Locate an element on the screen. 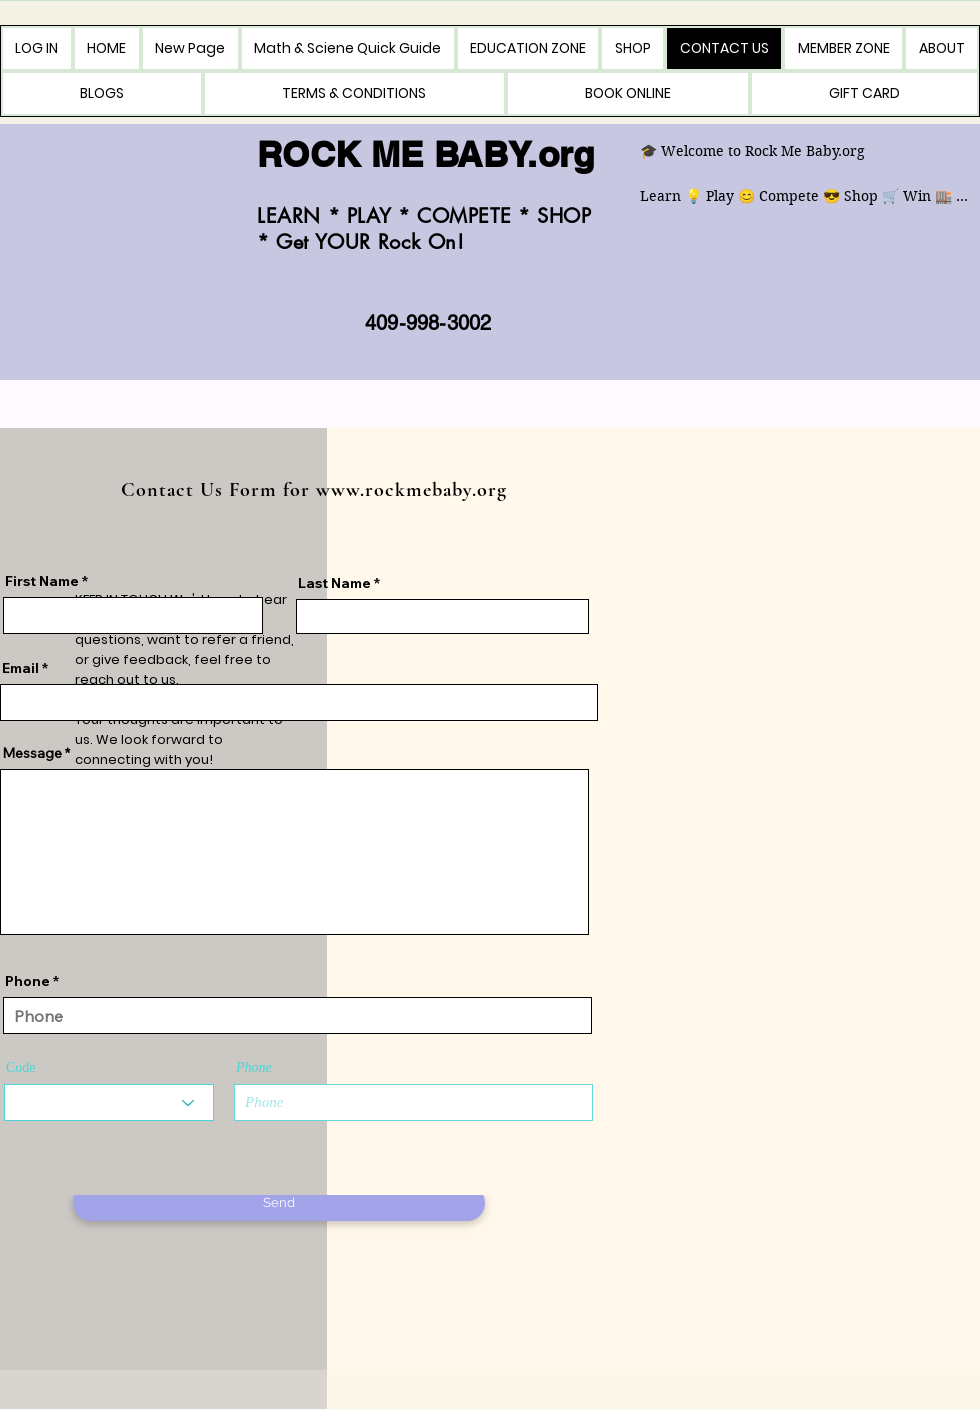 The image size is (980, 1410). Code is located at coordinates (21, 1068).